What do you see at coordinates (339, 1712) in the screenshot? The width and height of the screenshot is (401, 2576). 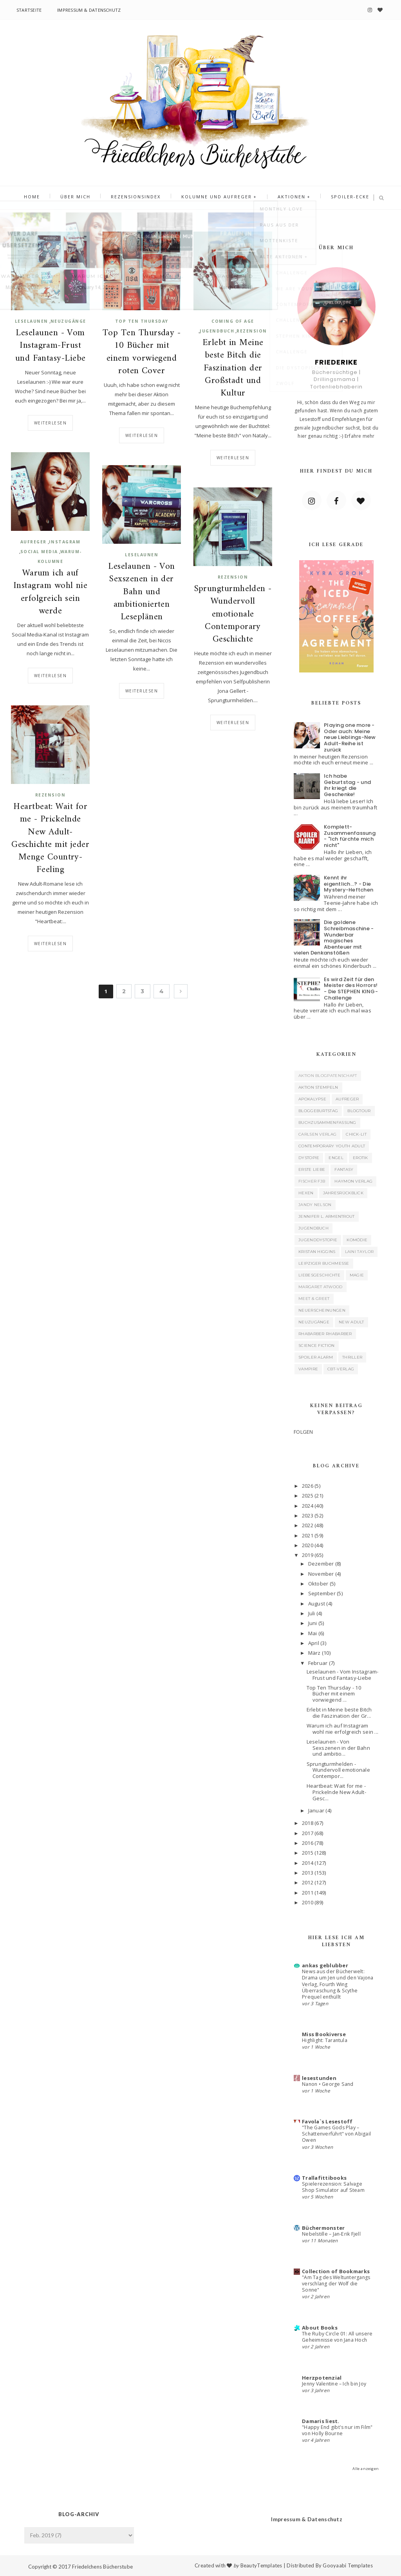 I see `Erlebt in Meine beste Bitch die Faszination der Gr...` at bounding box center [339, 1712].